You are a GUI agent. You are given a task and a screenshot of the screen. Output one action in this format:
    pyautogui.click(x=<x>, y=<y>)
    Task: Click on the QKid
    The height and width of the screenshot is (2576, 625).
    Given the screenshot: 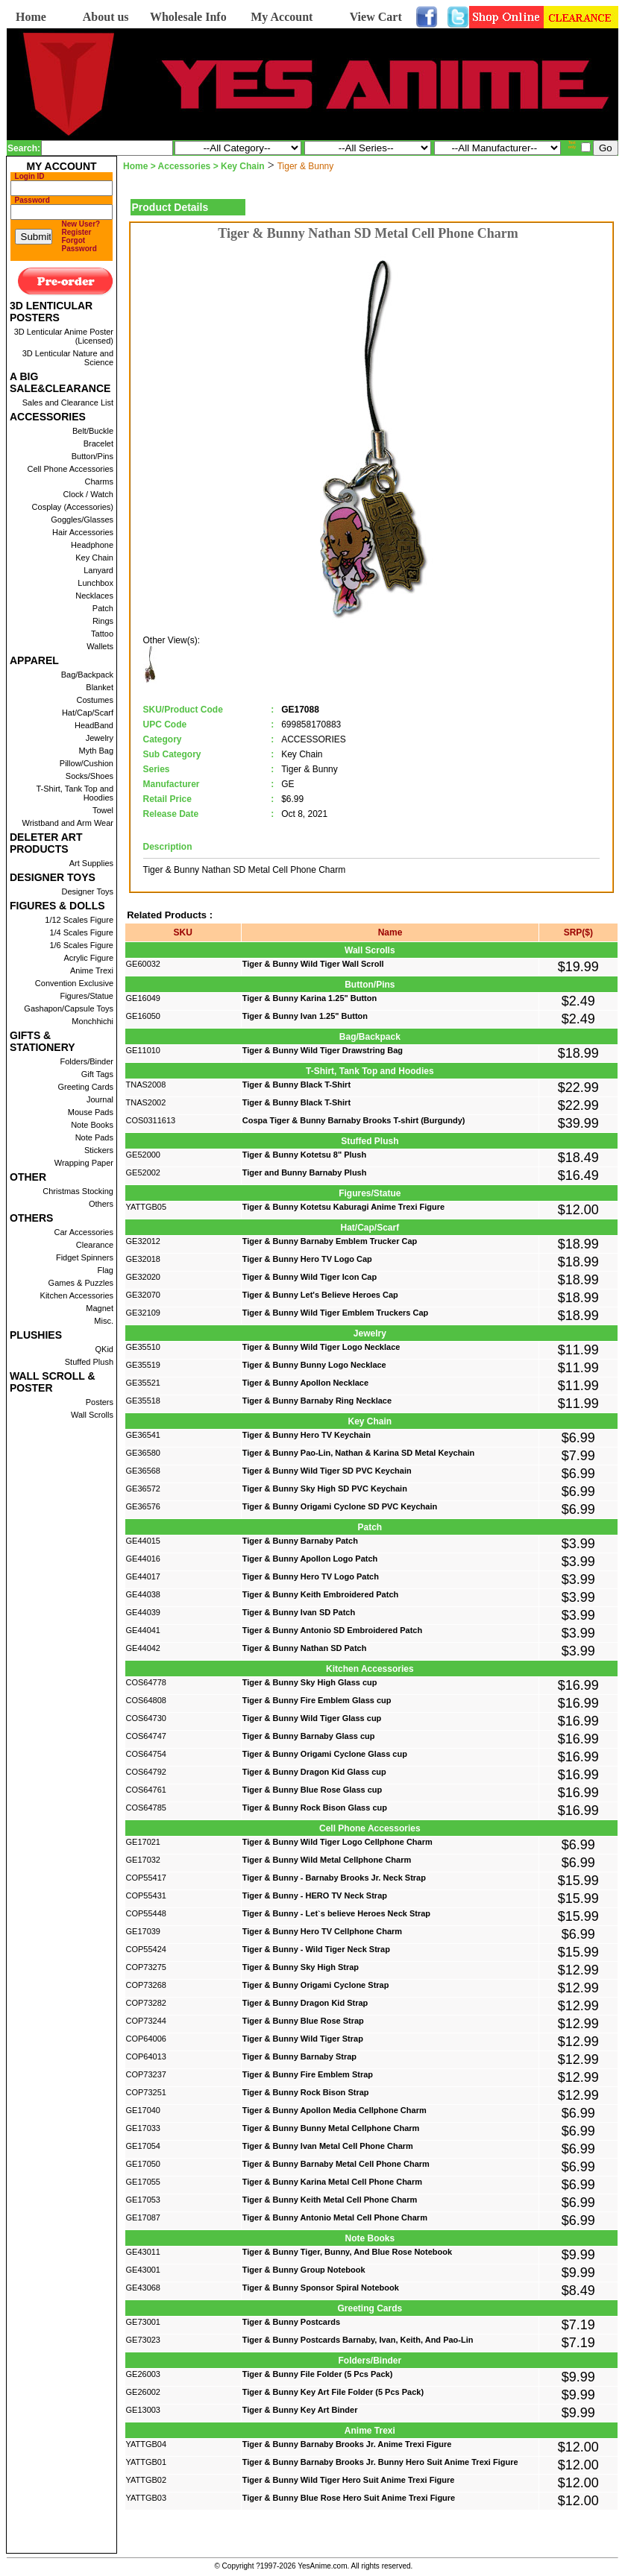 What is the action you would take?
    pyautogui.click(x=104, y=1349)
    